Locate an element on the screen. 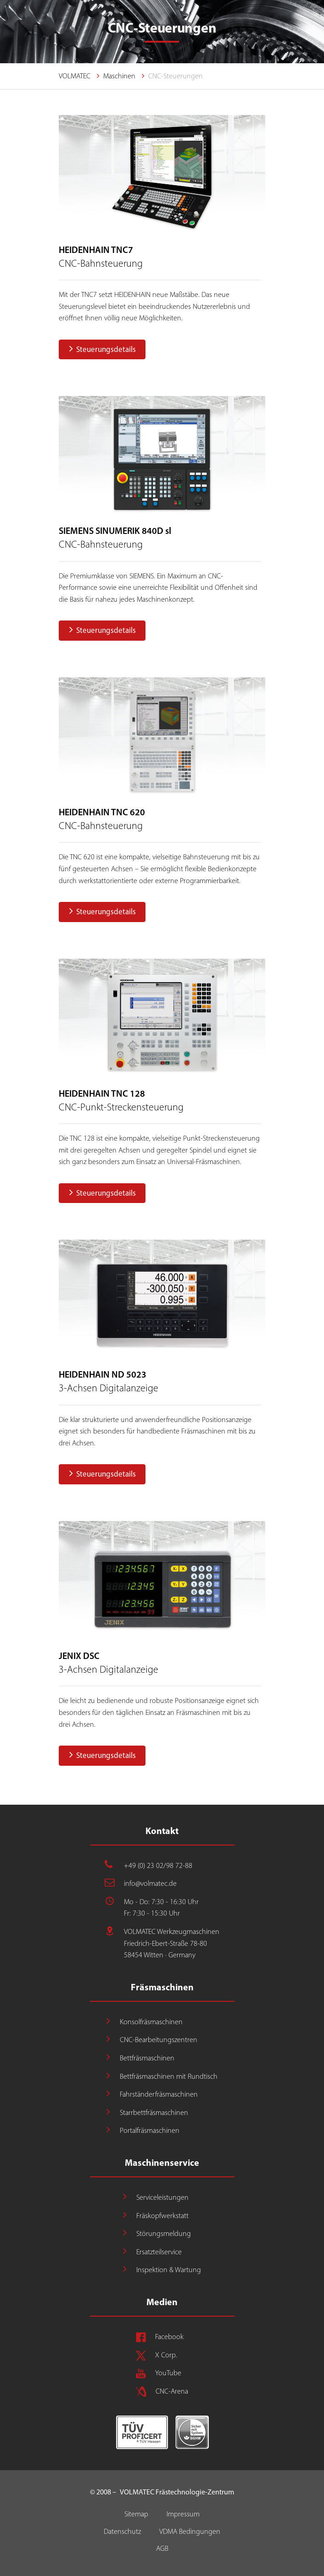 The height and width of the screenshot is (2576, 324). HEIDENHAIN TNC 620 is located at coordinates (102, 812).